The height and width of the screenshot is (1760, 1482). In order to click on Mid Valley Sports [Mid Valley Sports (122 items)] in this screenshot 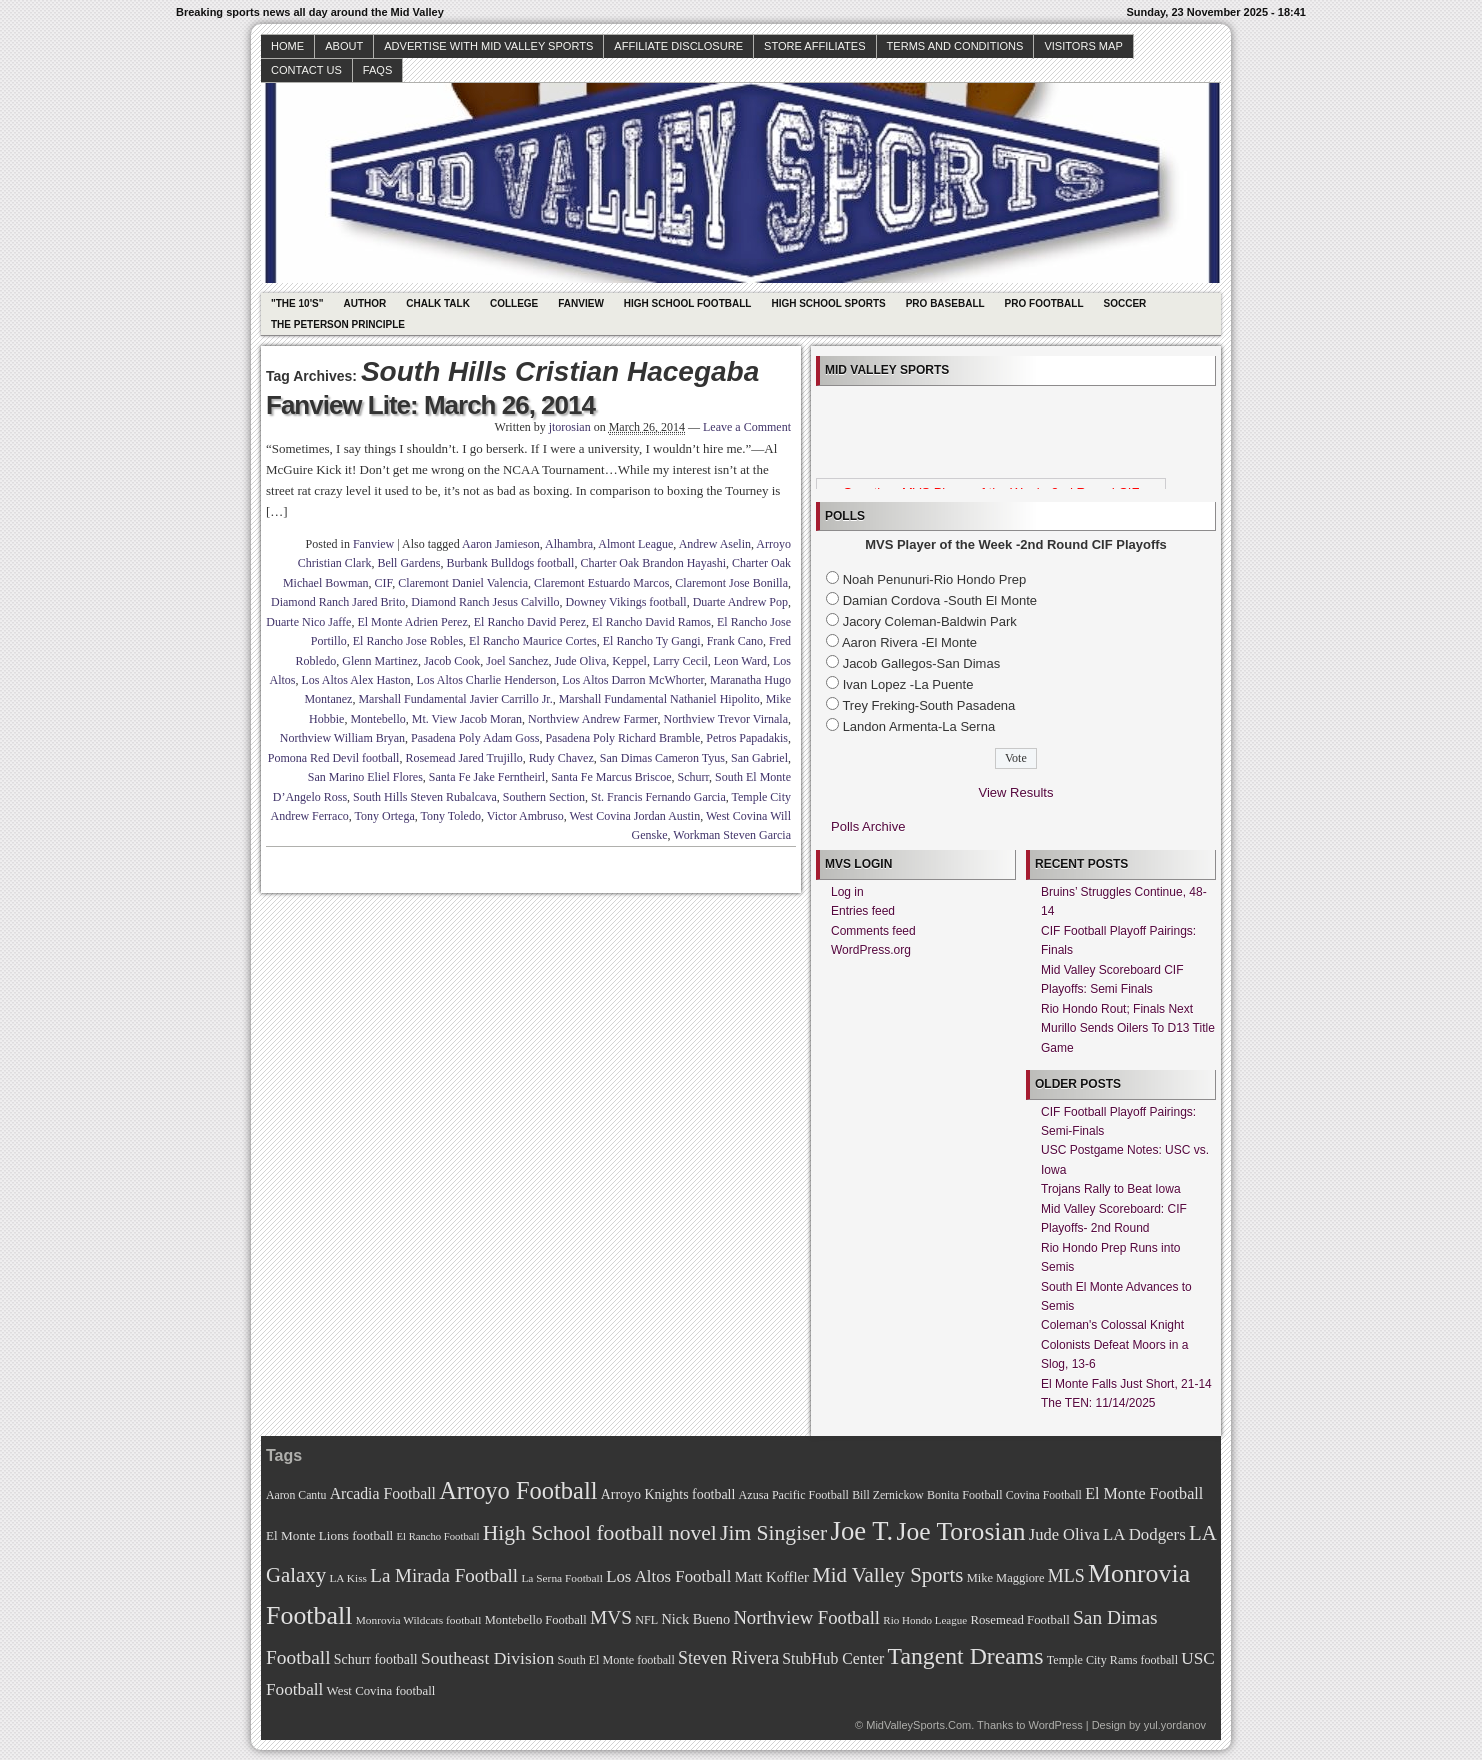, I will do `click(887, 1575)`.